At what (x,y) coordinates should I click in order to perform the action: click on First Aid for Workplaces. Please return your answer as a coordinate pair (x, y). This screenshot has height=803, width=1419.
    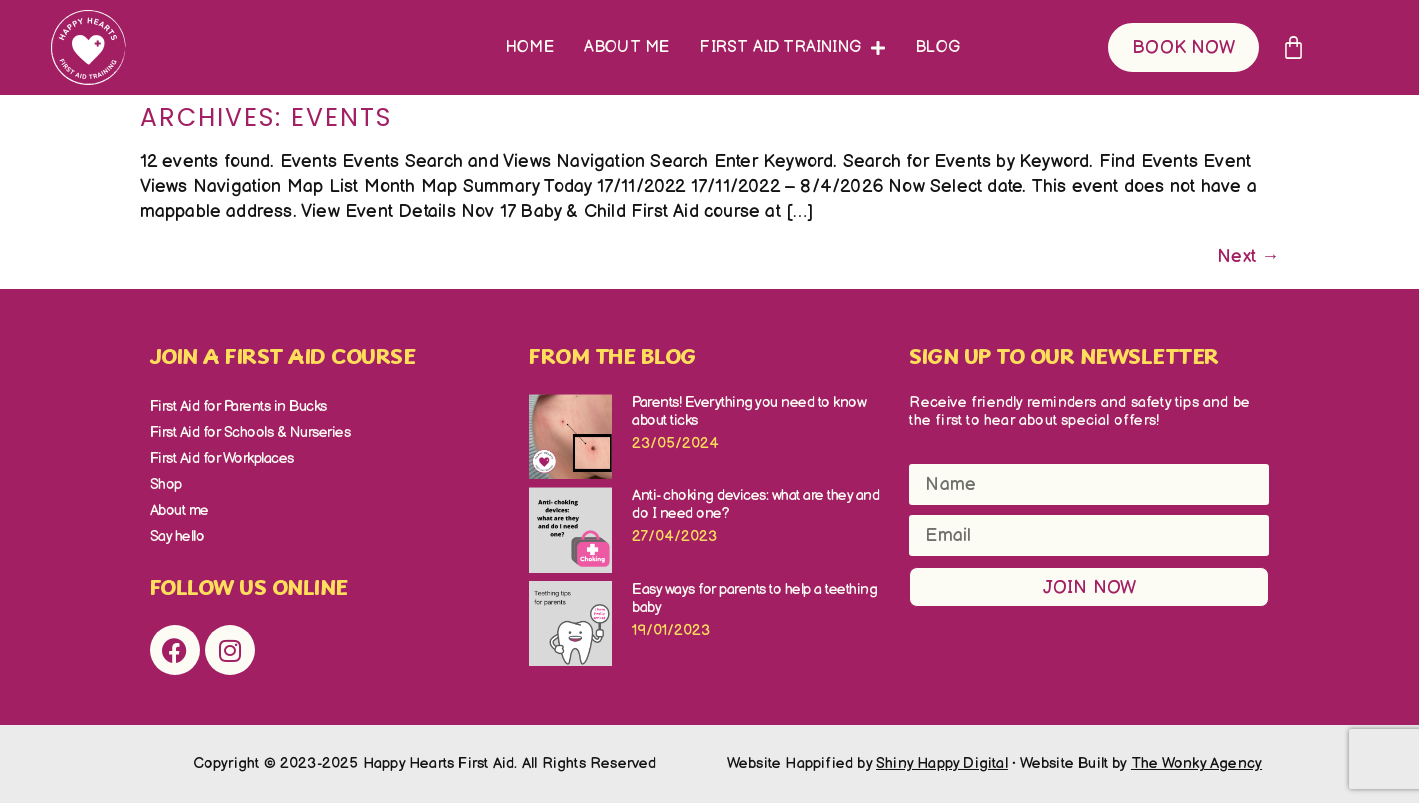
    Looking at the image, I should click on (222, 458).